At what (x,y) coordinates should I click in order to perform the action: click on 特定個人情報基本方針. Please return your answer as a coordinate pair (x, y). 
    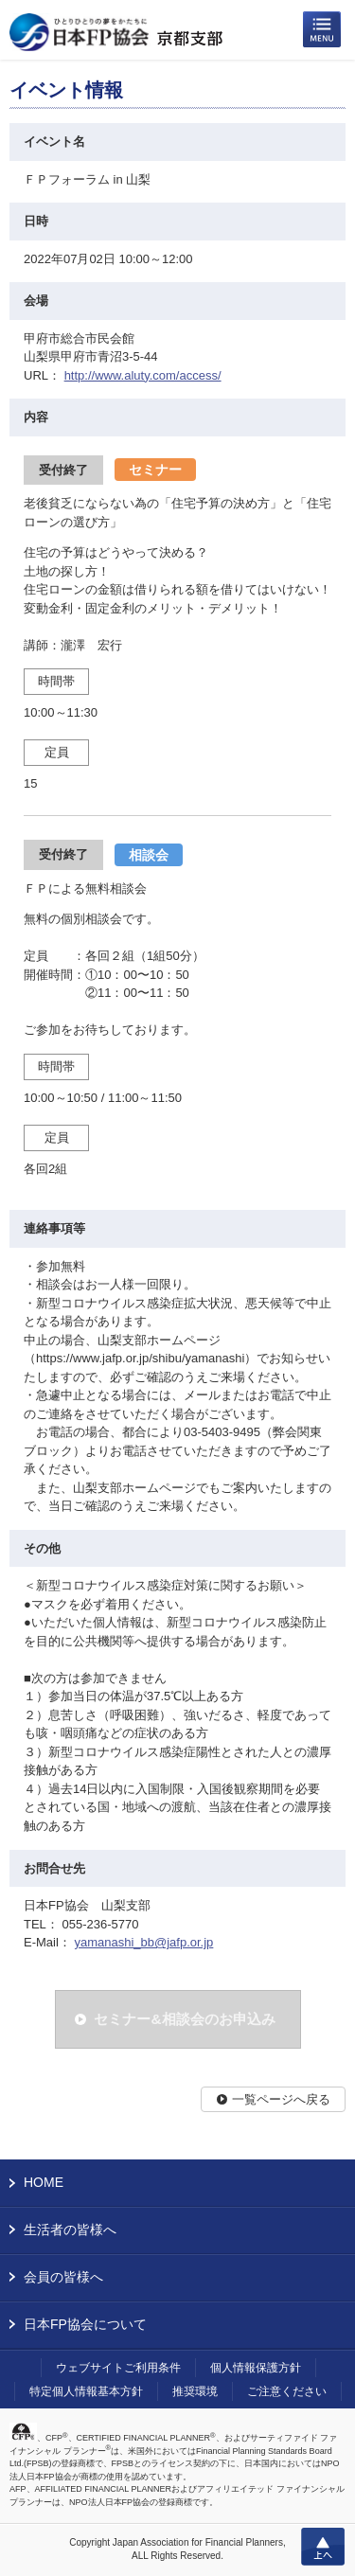
    Looking at the image, I should click on (86, 2391).